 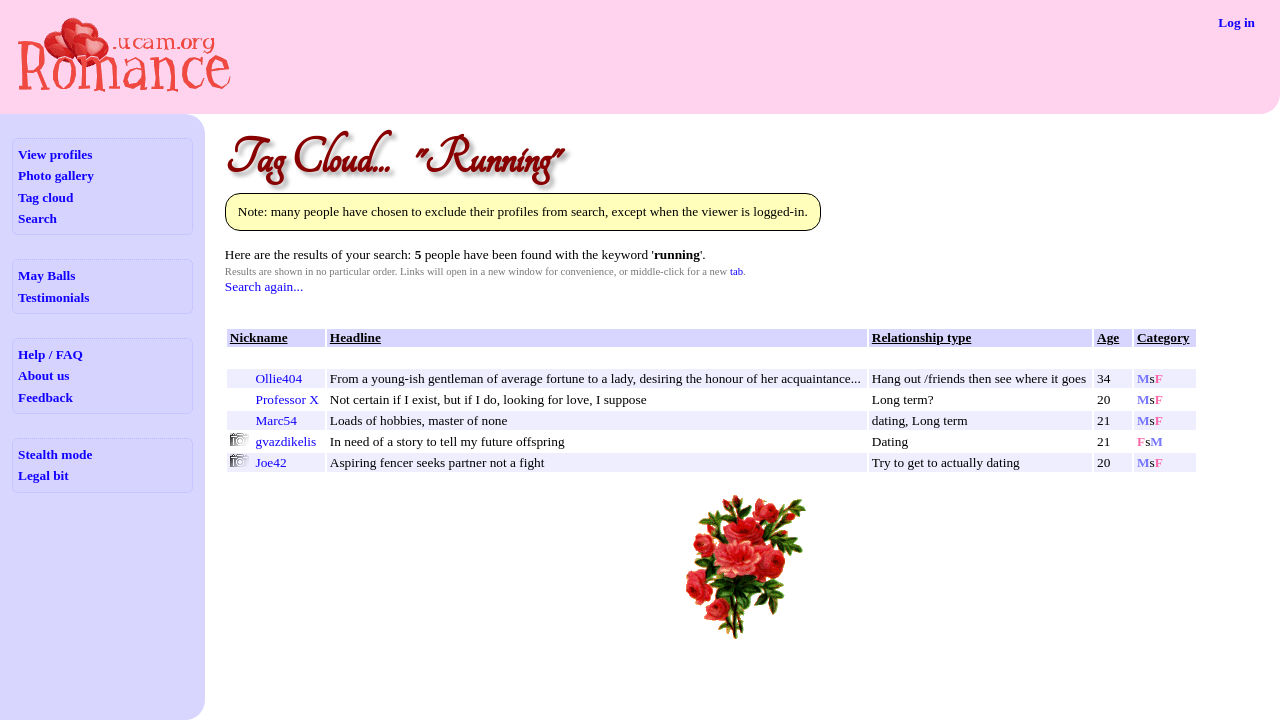 I want to click on Search, so click(x=37, y=218).